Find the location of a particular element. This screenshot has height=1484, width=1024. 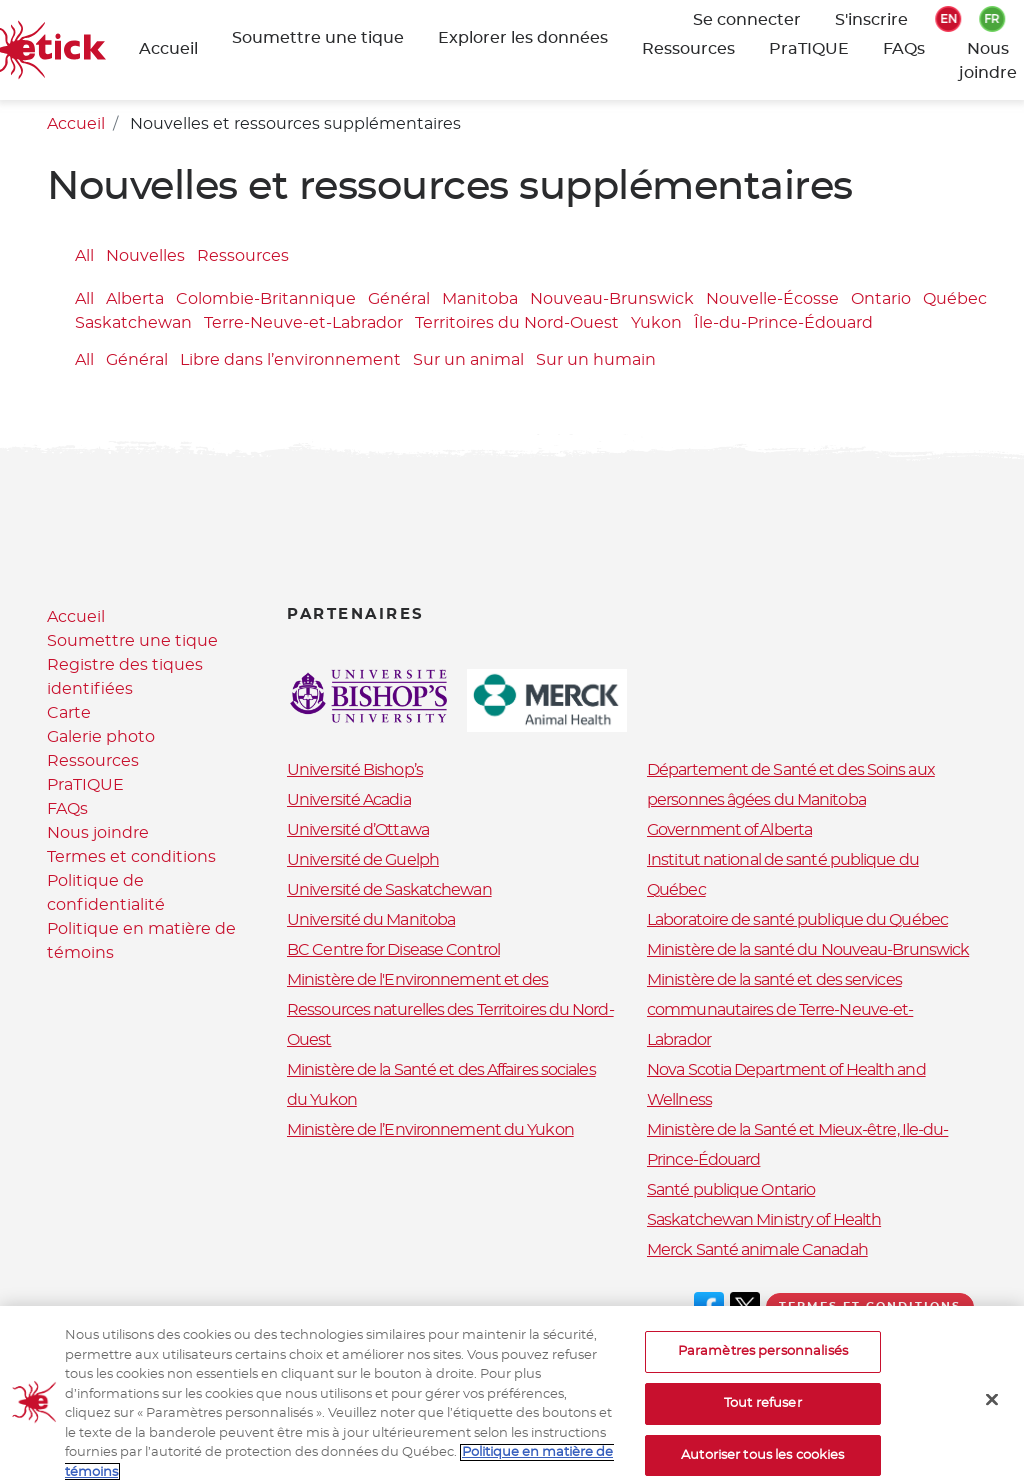

Se connecter is located at coordinates (747, 20).